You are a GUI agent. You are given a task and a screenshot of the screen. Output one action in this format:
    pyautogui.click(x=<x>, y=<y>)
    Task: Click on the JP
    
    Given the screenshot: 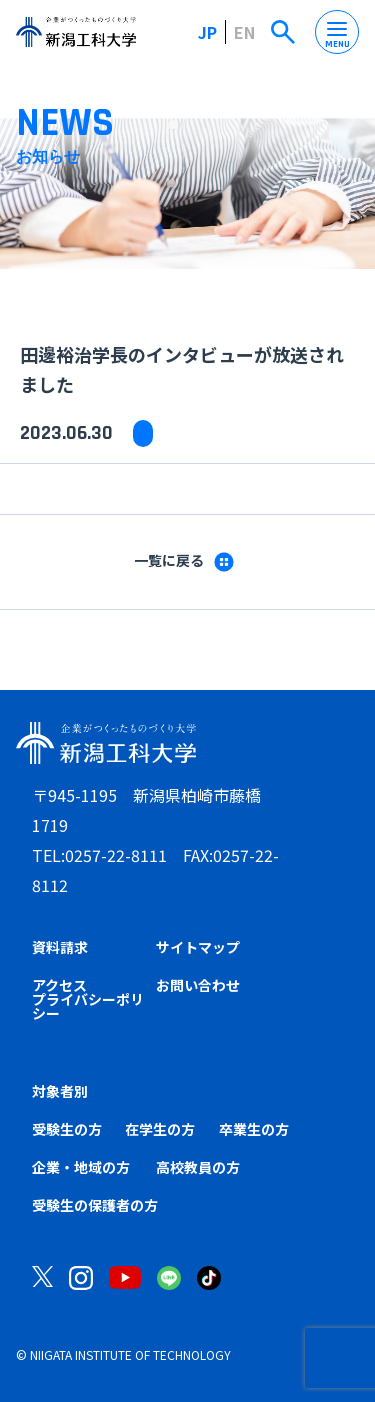 What is the action you would take?
    pyautogui.click(x=207, y=32)
    